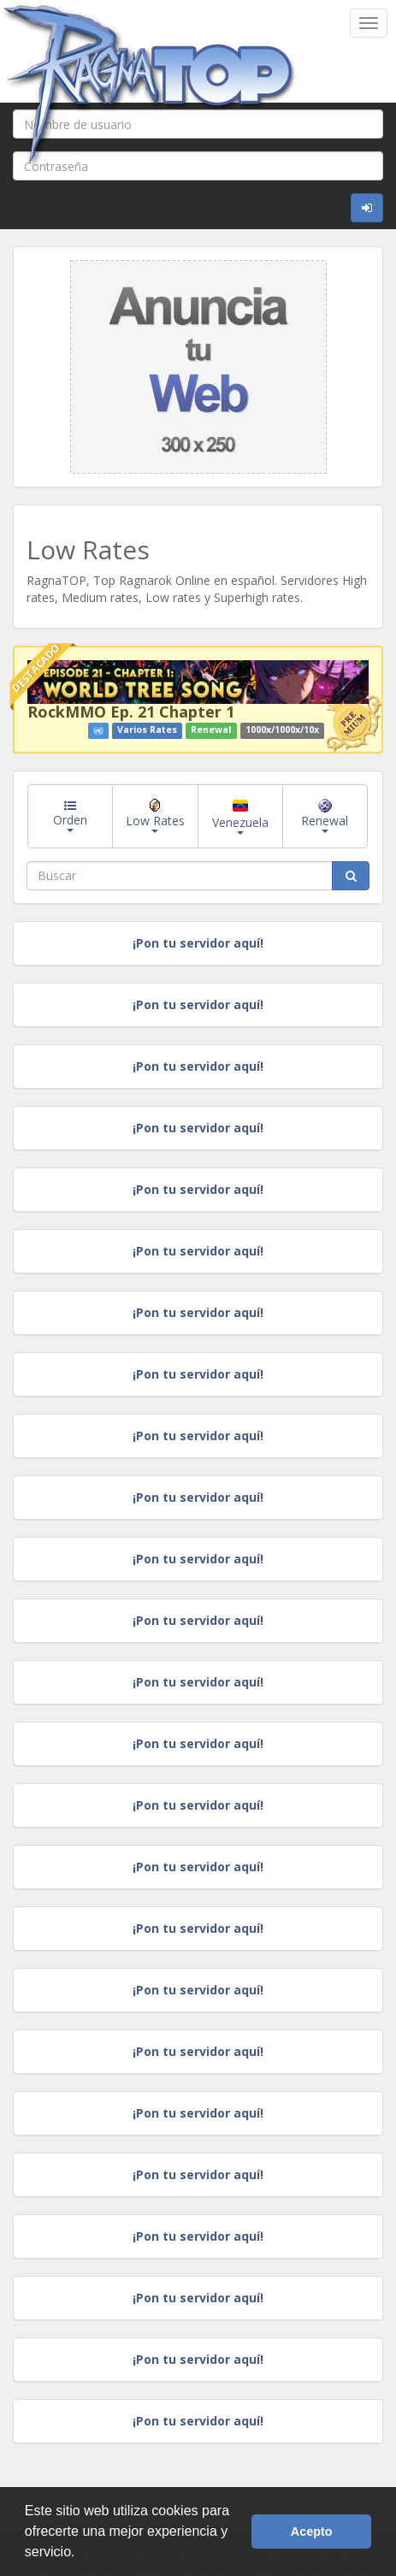  I want to click on Acepto [button], so click(312, 2531).